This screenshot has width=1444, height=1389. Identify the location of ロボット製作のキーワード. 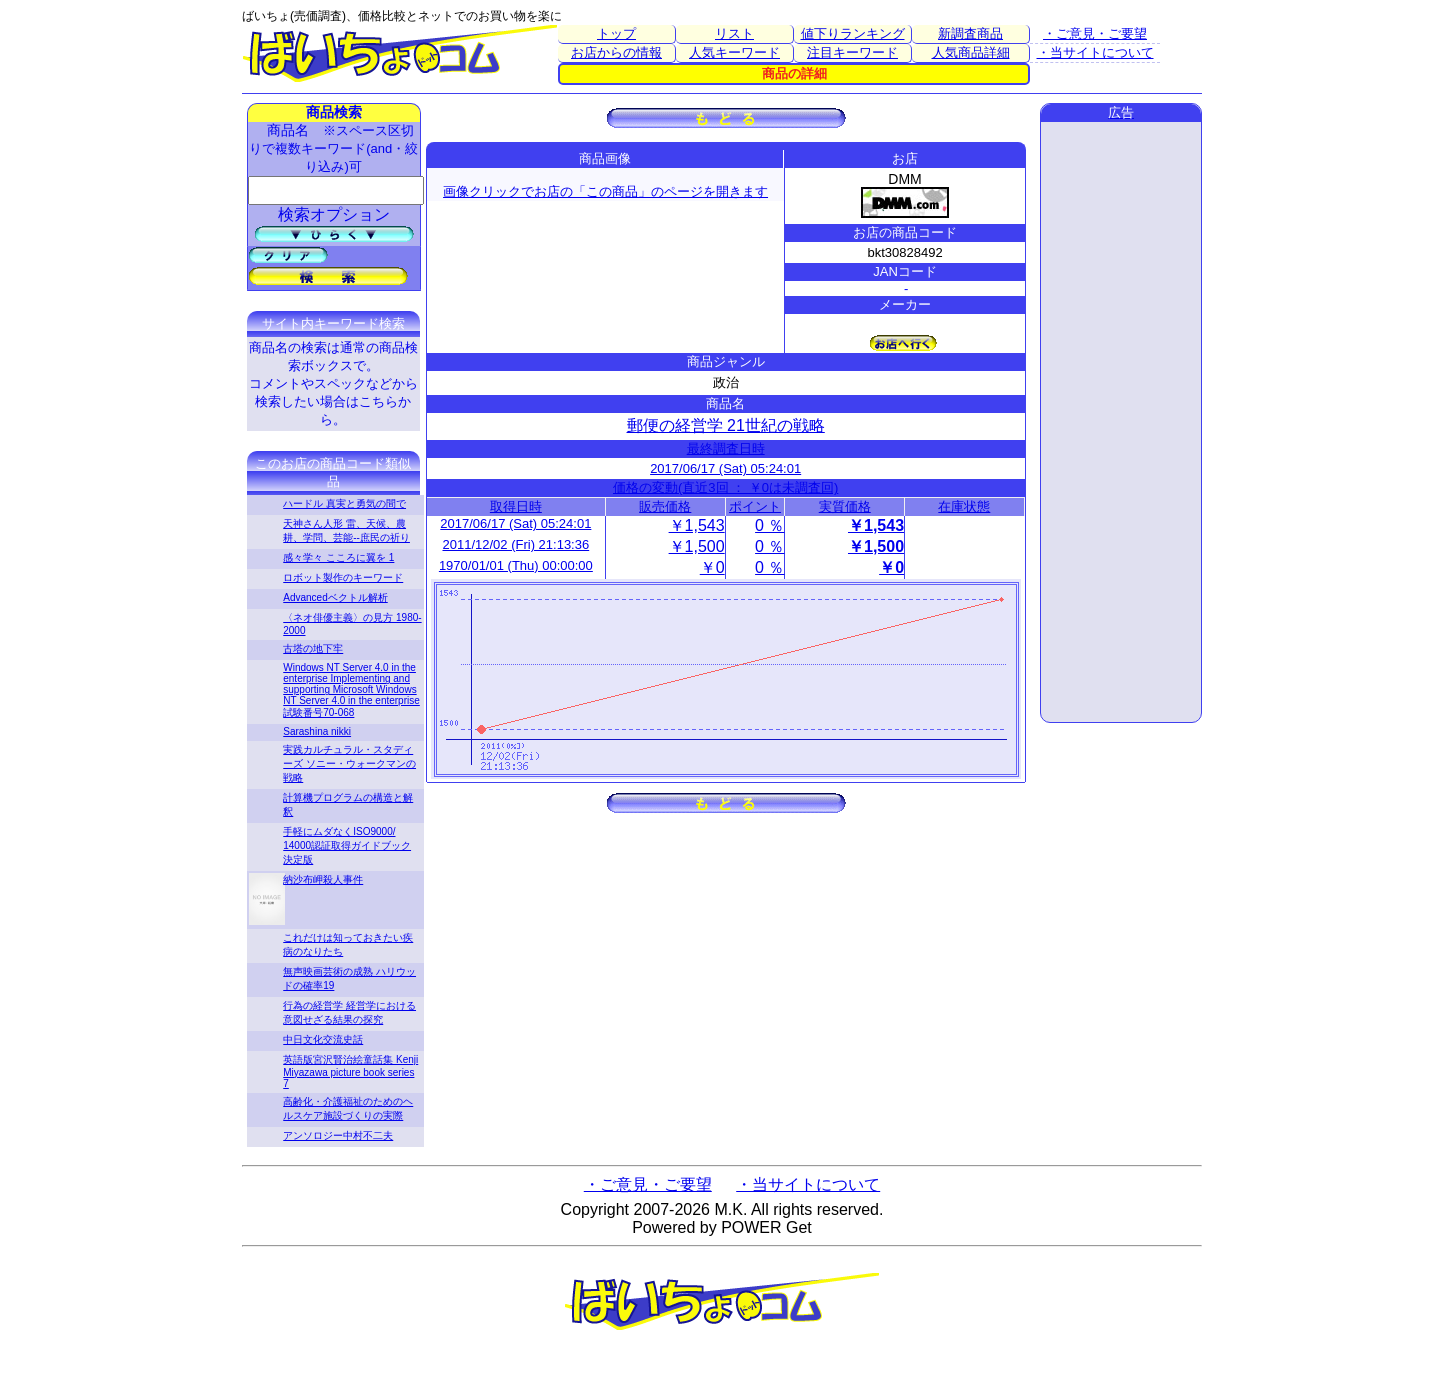
(343, 577).